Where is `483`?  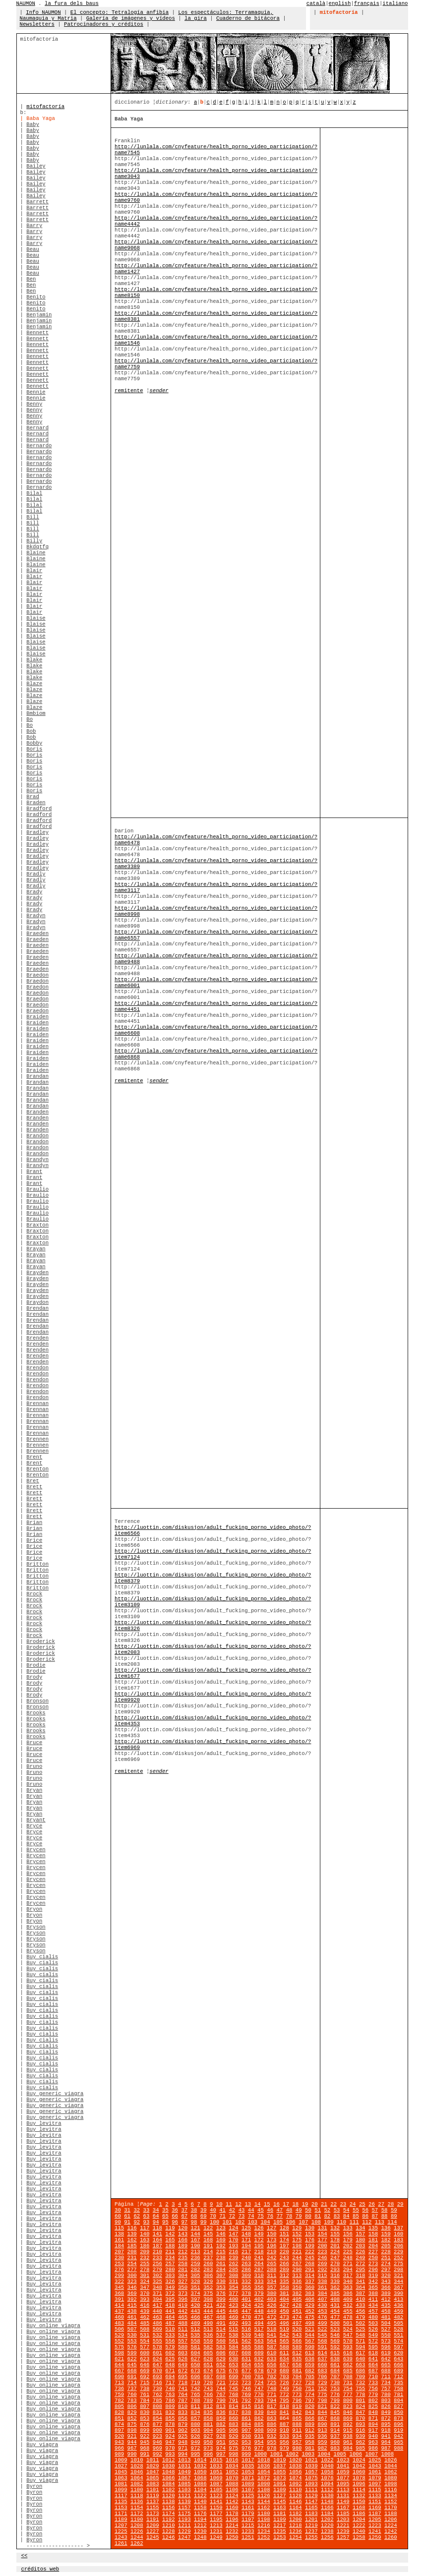 483 is located at coordinates (119, 2323).